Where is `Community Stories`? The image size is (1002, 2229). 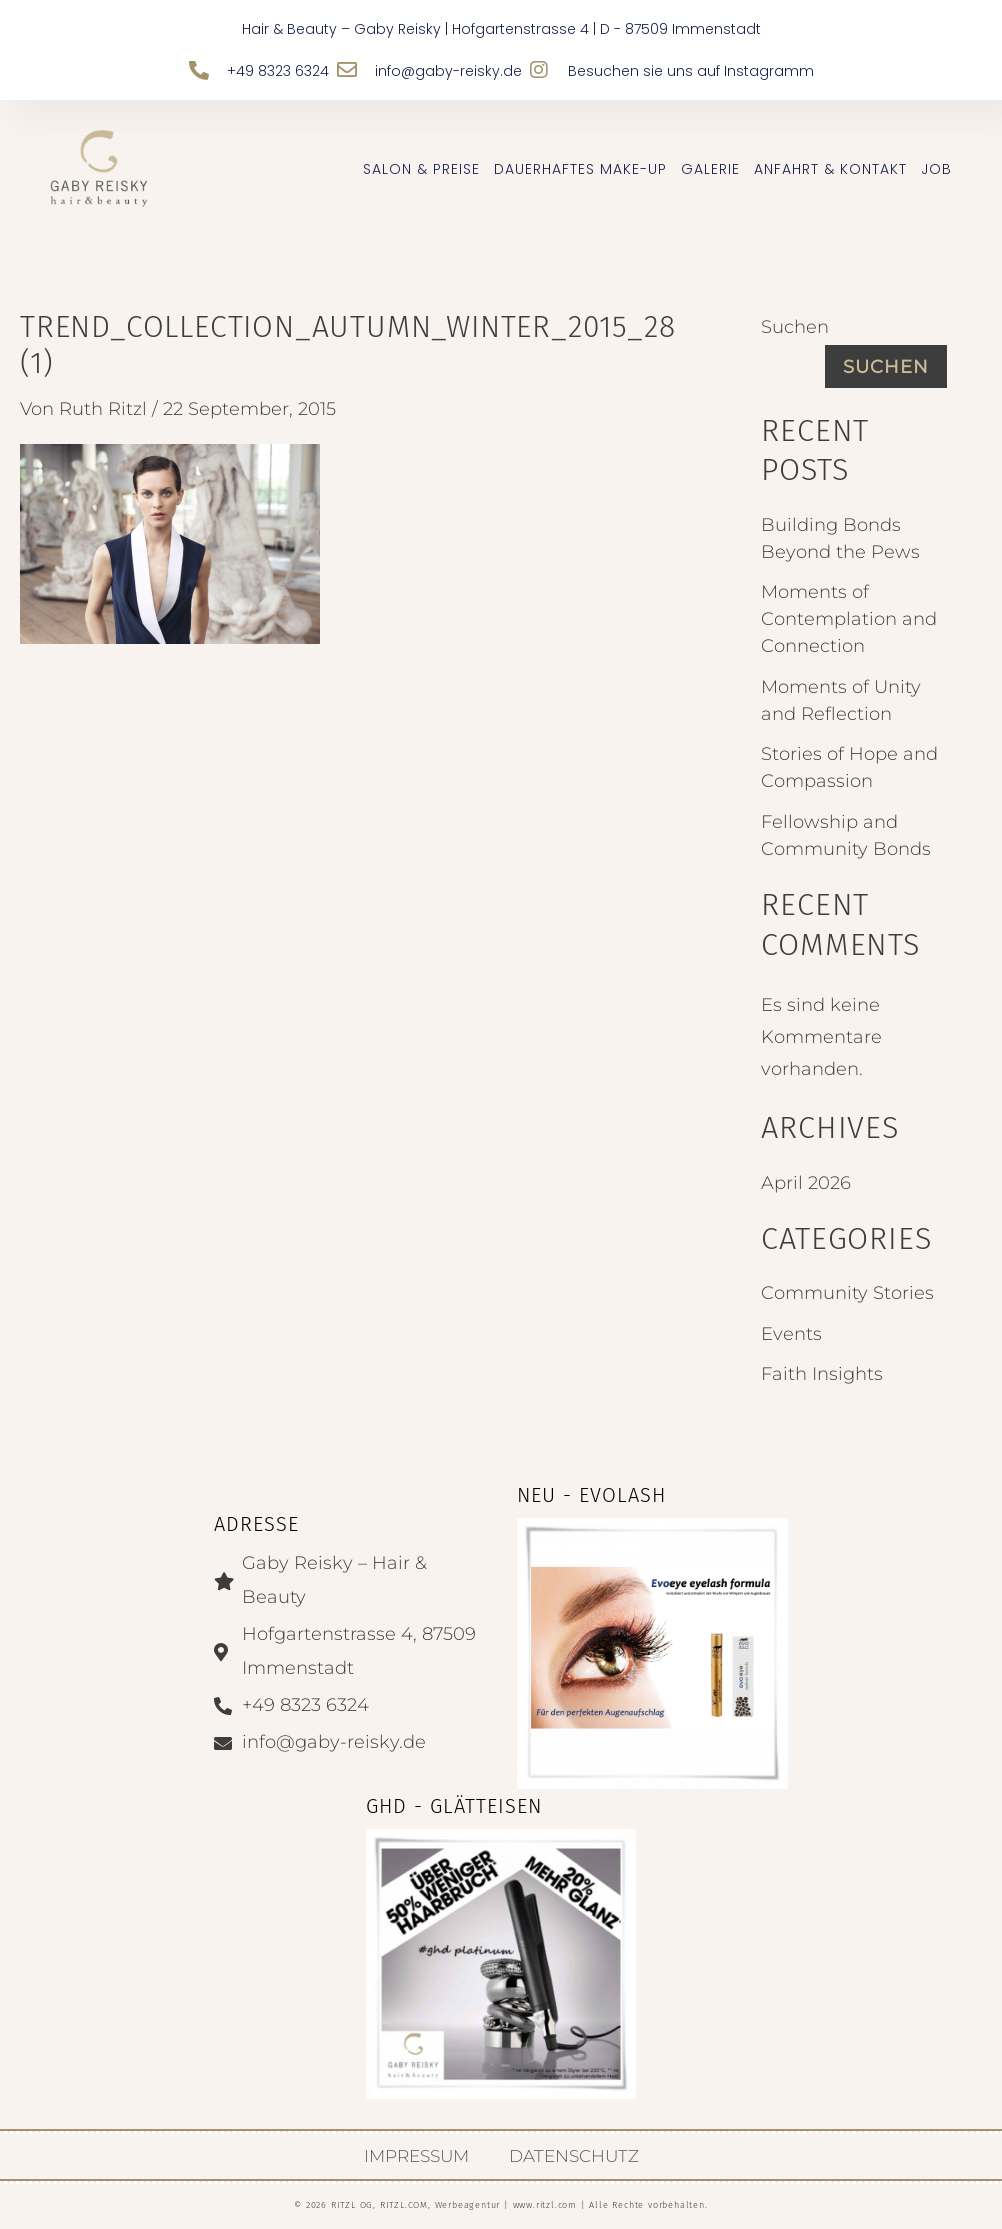
Community Stories is located at coordinates (847, 1293).